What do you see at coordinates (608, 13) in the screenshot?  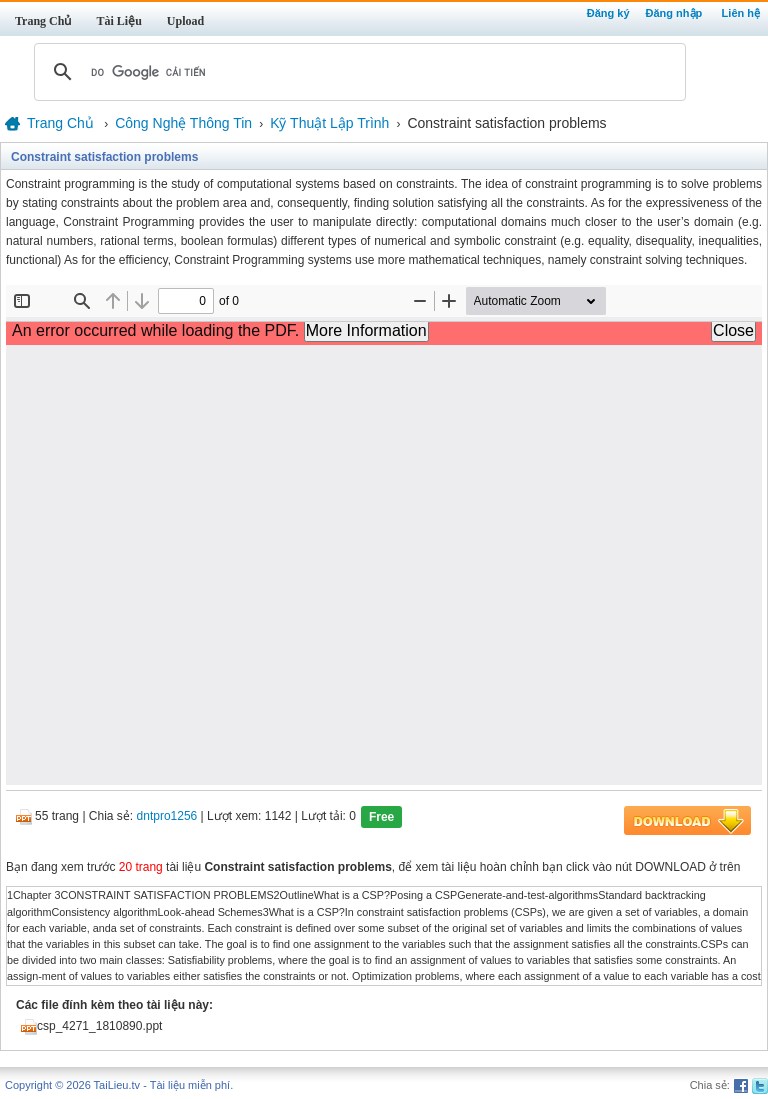 I see `Đăng ký` at bounding box center [608, 13].